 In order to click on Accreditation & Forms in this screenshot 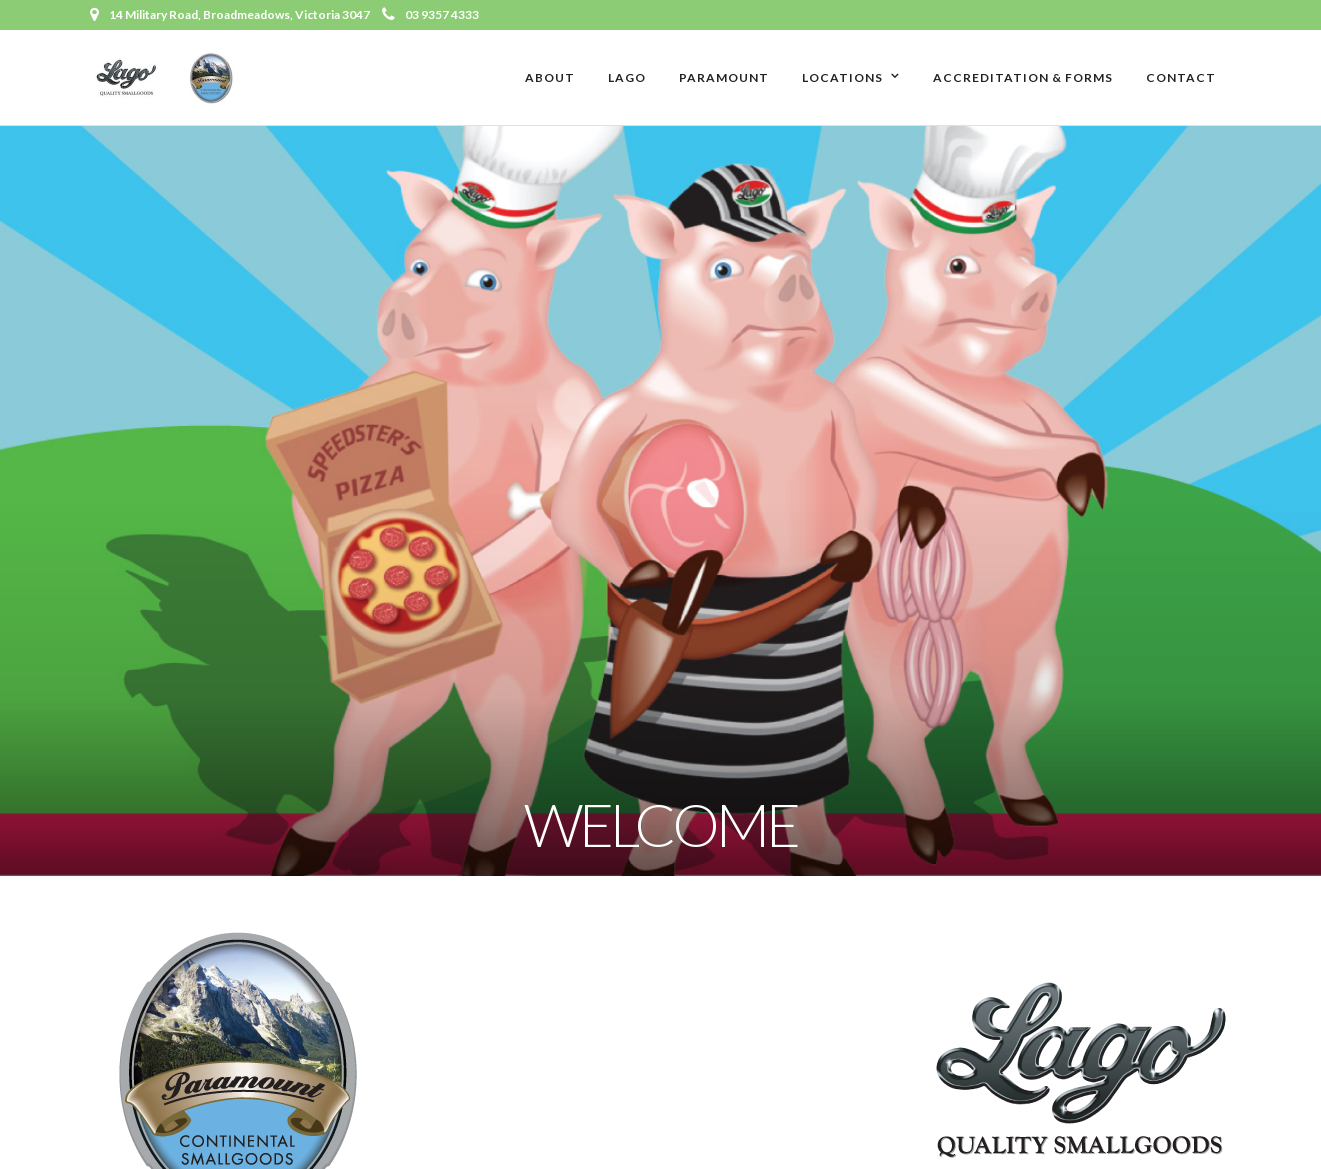, I will do `click(1023, 77)`.